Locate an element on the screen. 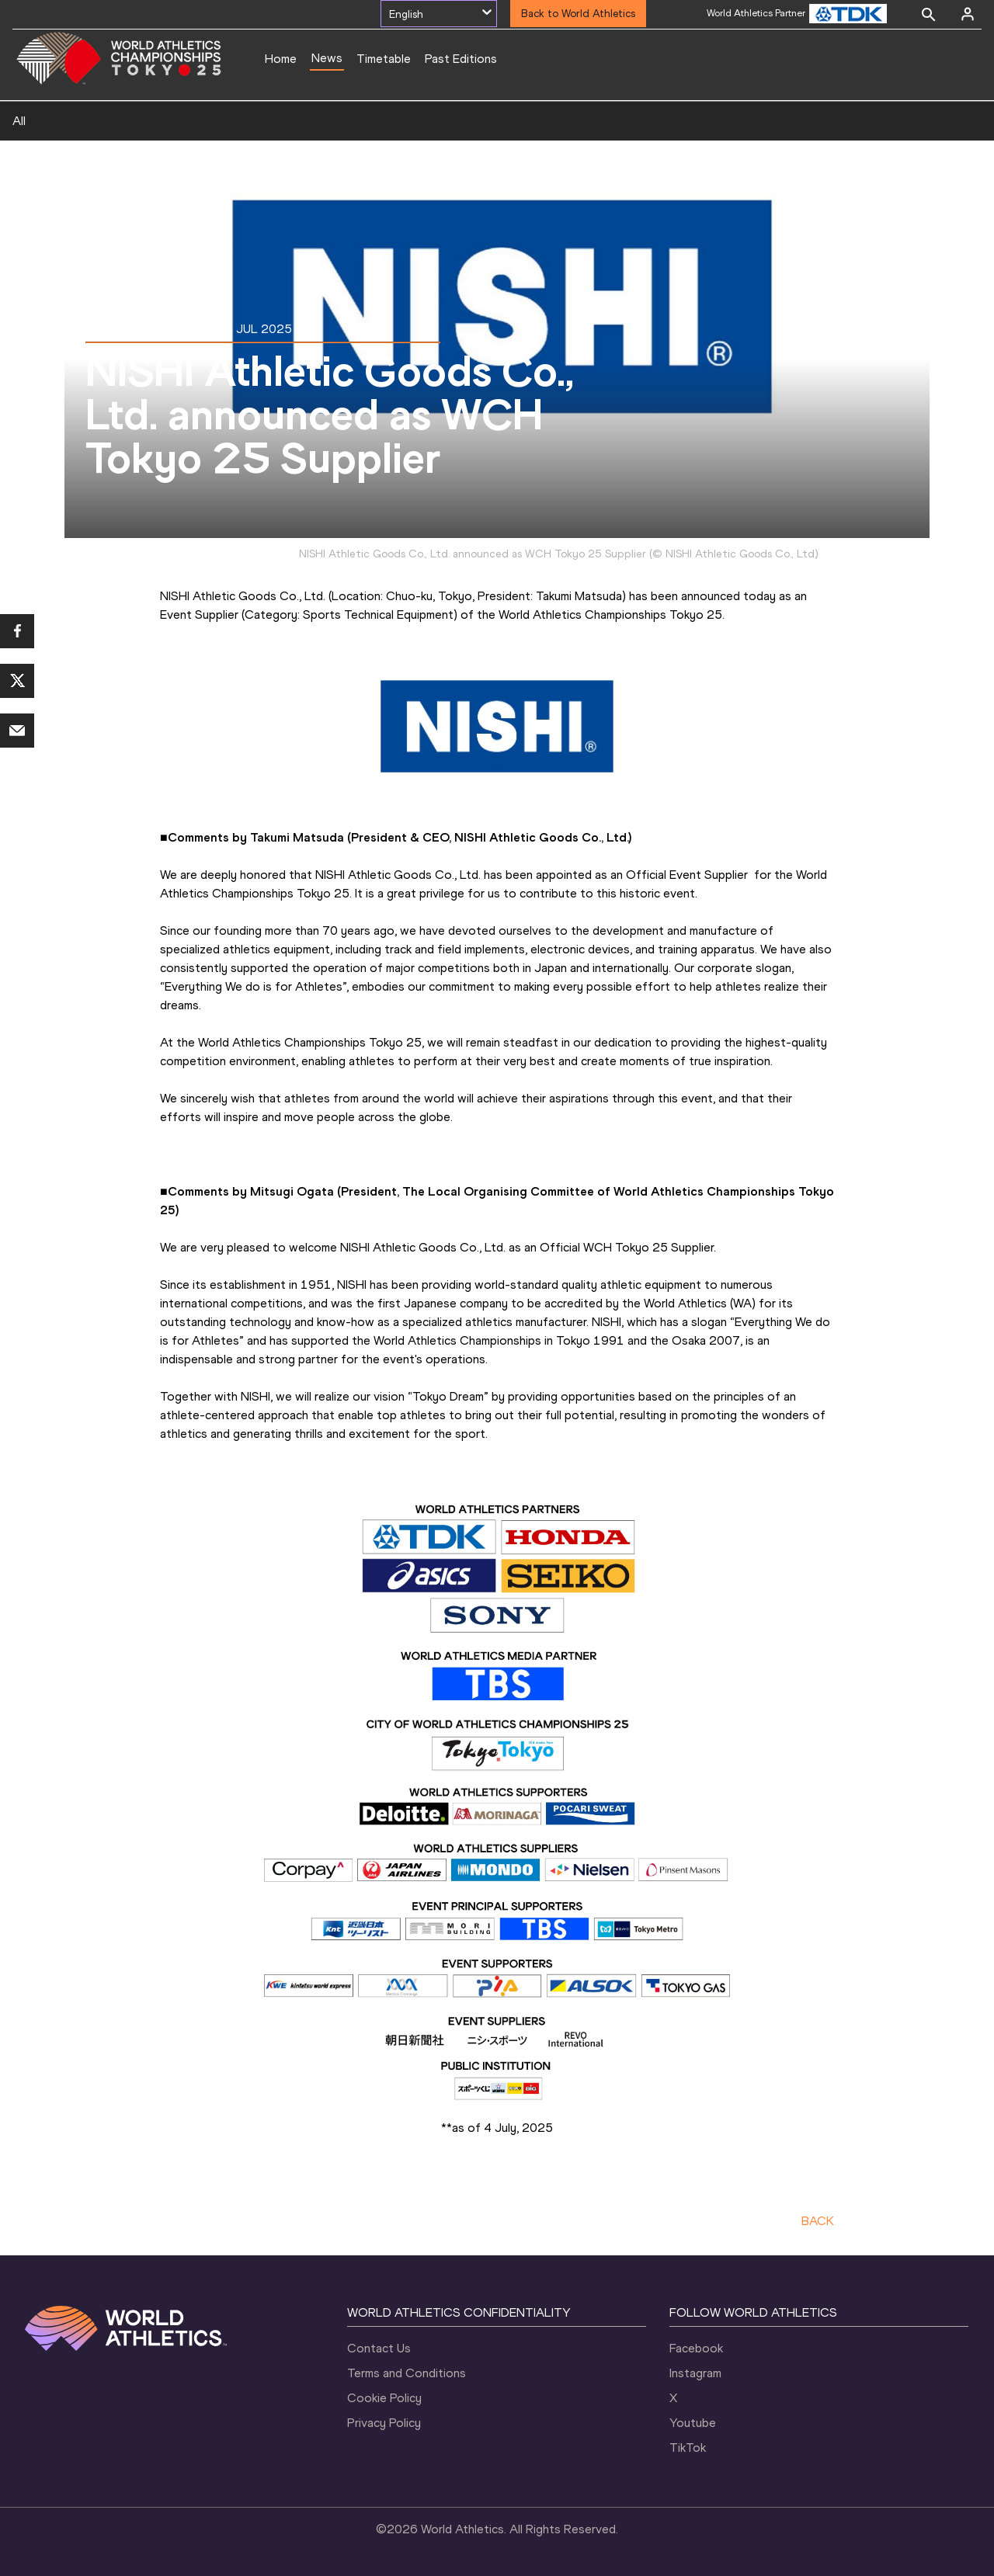 The width and height of the screenshot is (994, 2576). News is located at coordinates (326, 57).